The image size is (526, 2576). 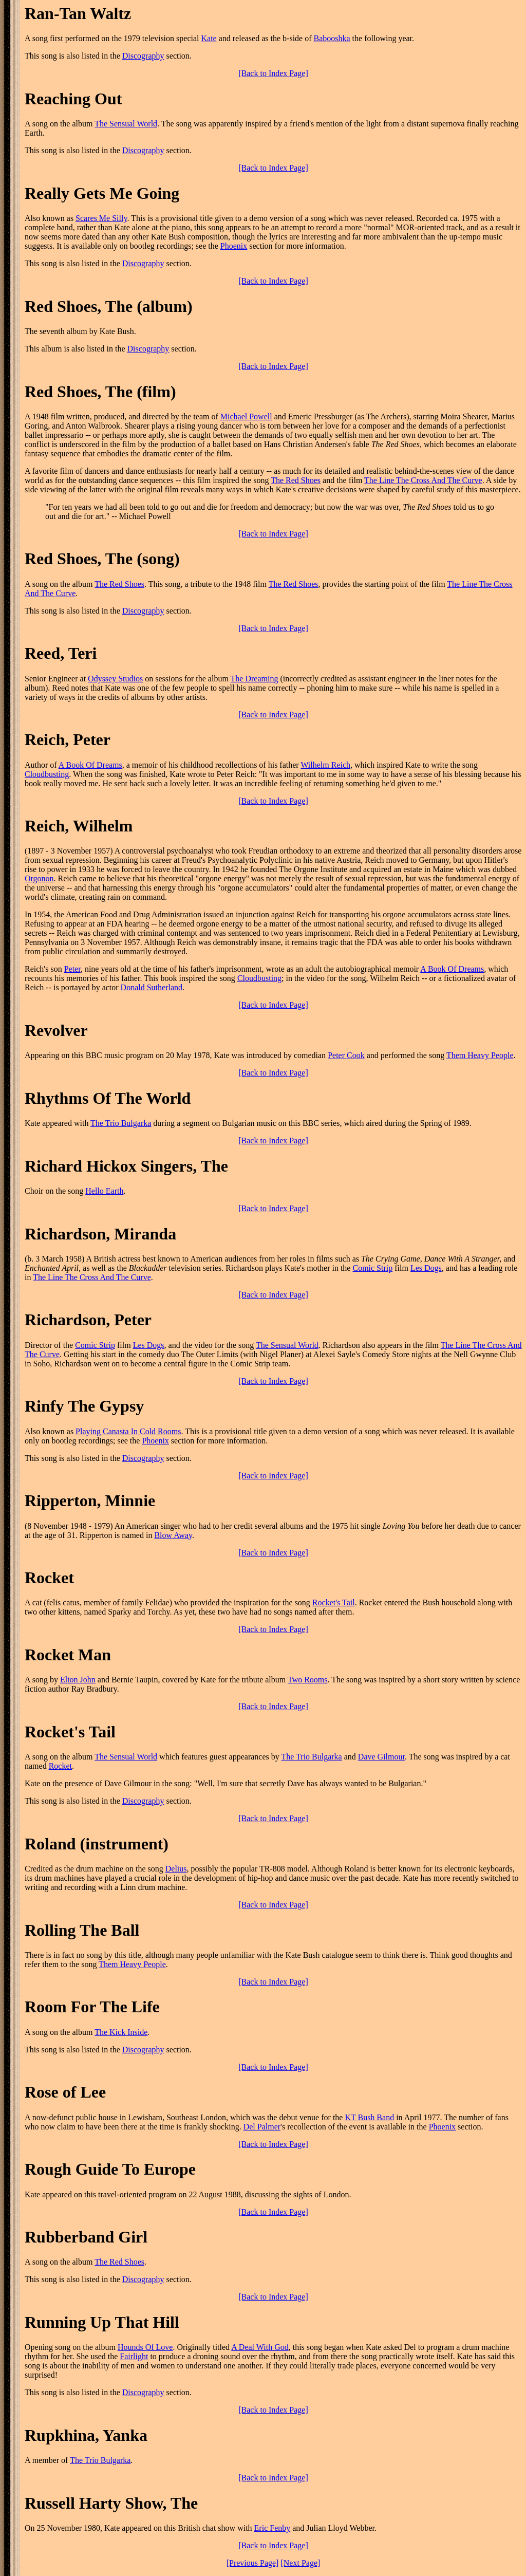 What do you see at coordinates (134, 2356) in the screenshot?
I see `Fairlight` at bounding box center [134, 2356].